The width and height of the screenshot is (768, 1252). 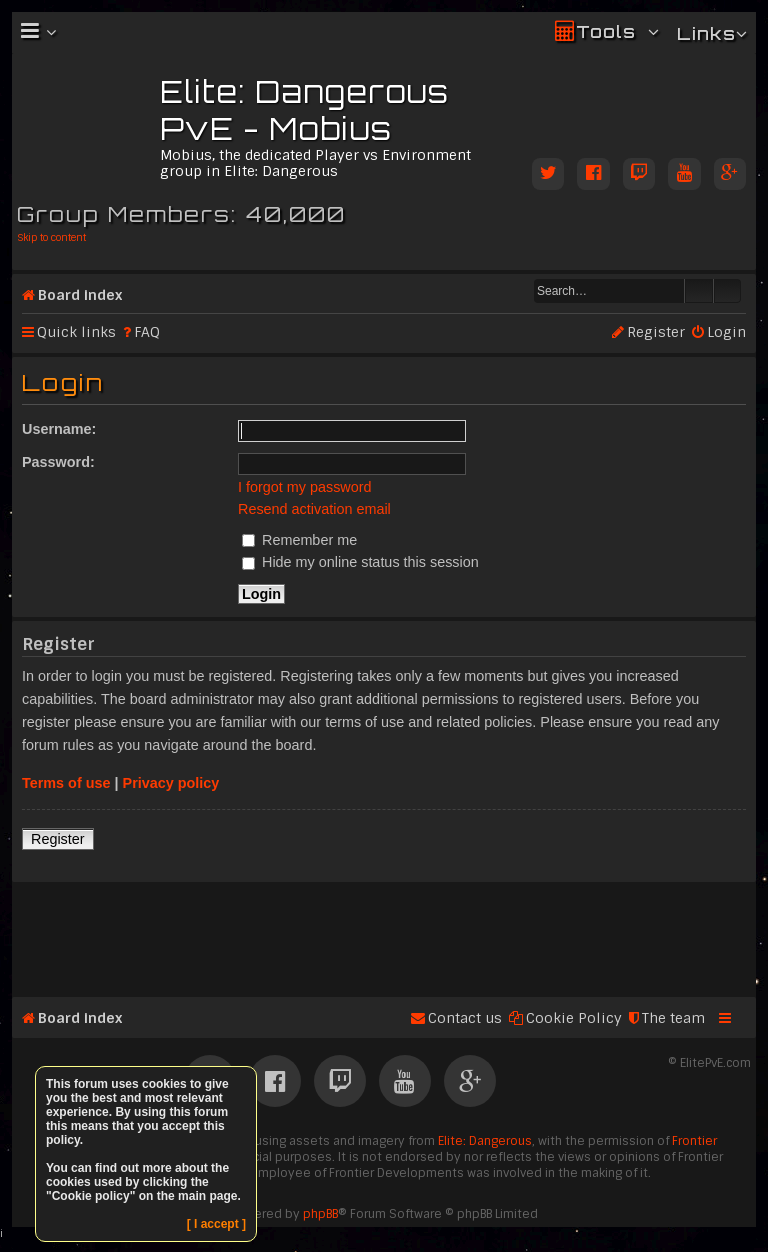 What do you see at coordinates (80, 295) in the screenshot?
I see `Board index` at bounding box center [80, 295].